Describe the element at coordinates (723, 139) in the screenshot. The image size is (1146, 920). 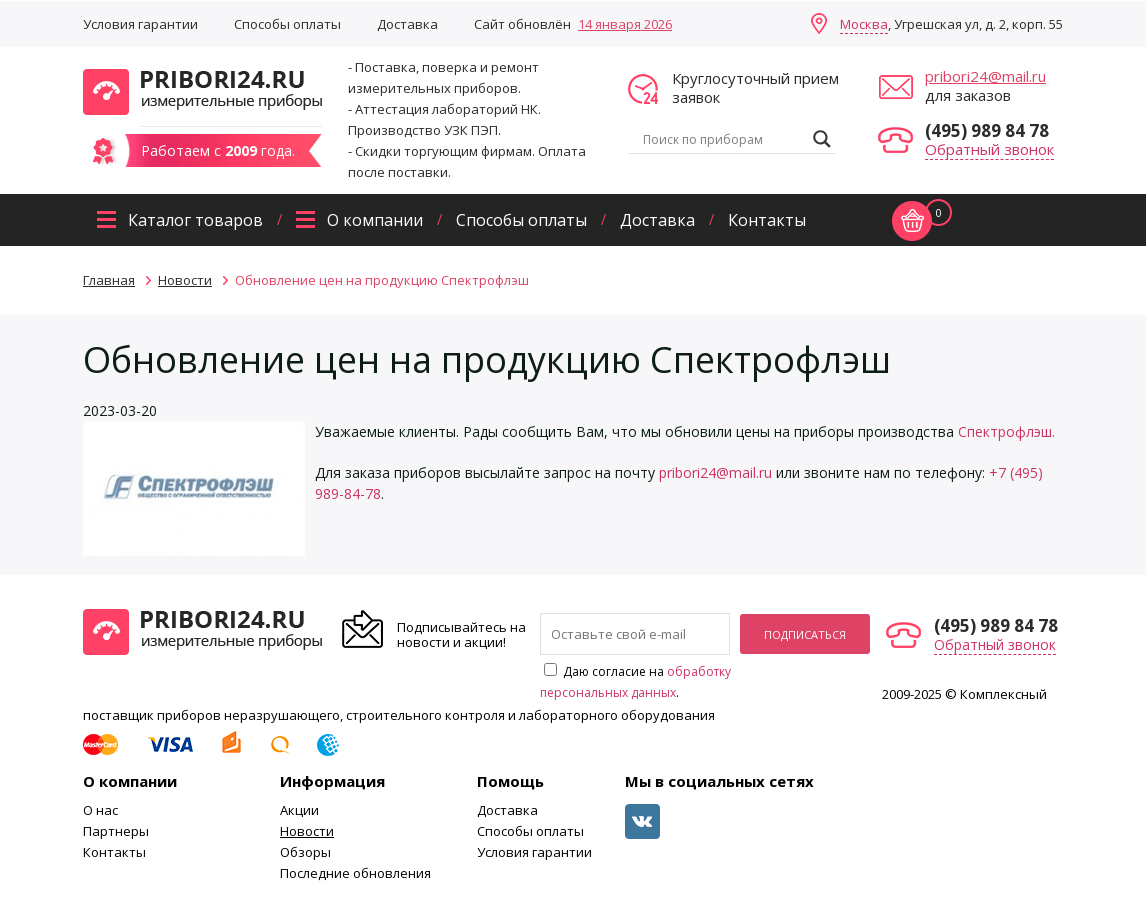
I see `[Search input]` at that location.